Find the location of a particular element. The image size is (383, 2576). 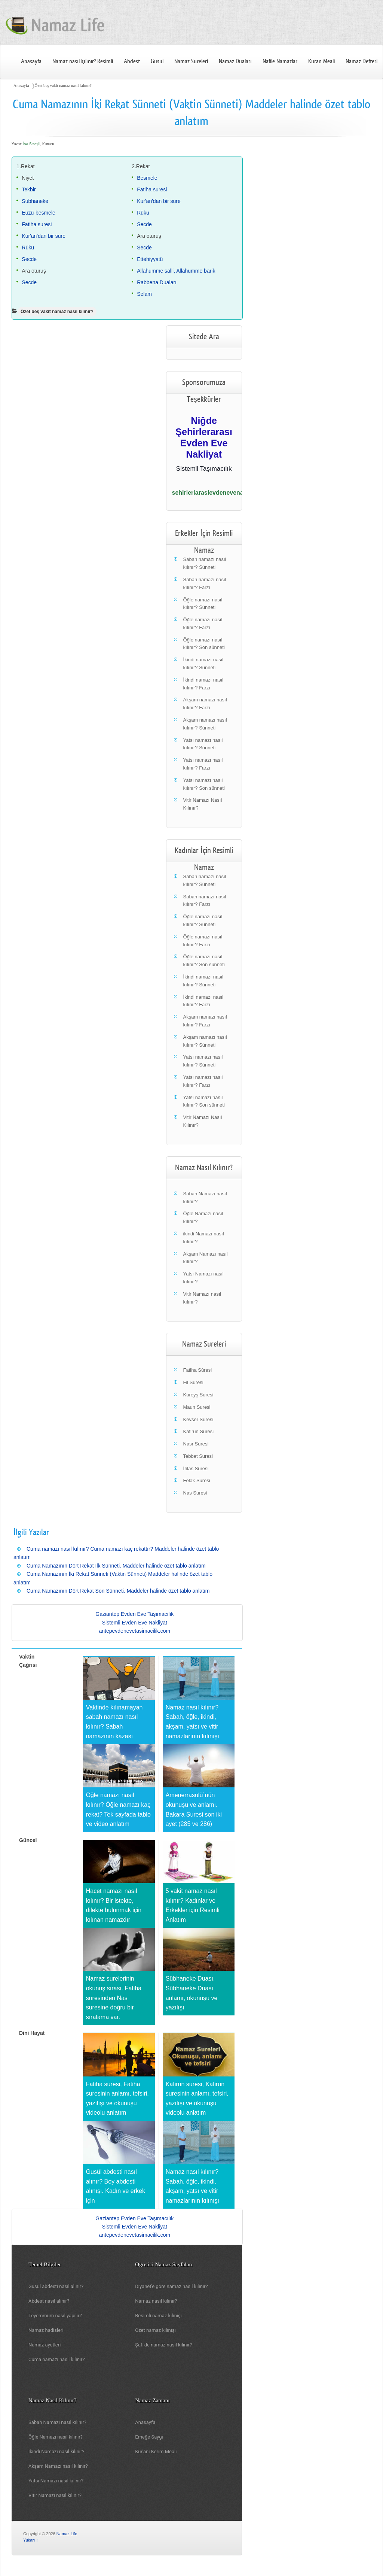

Kureyş Suresi is located at coordinates (198, 1395).